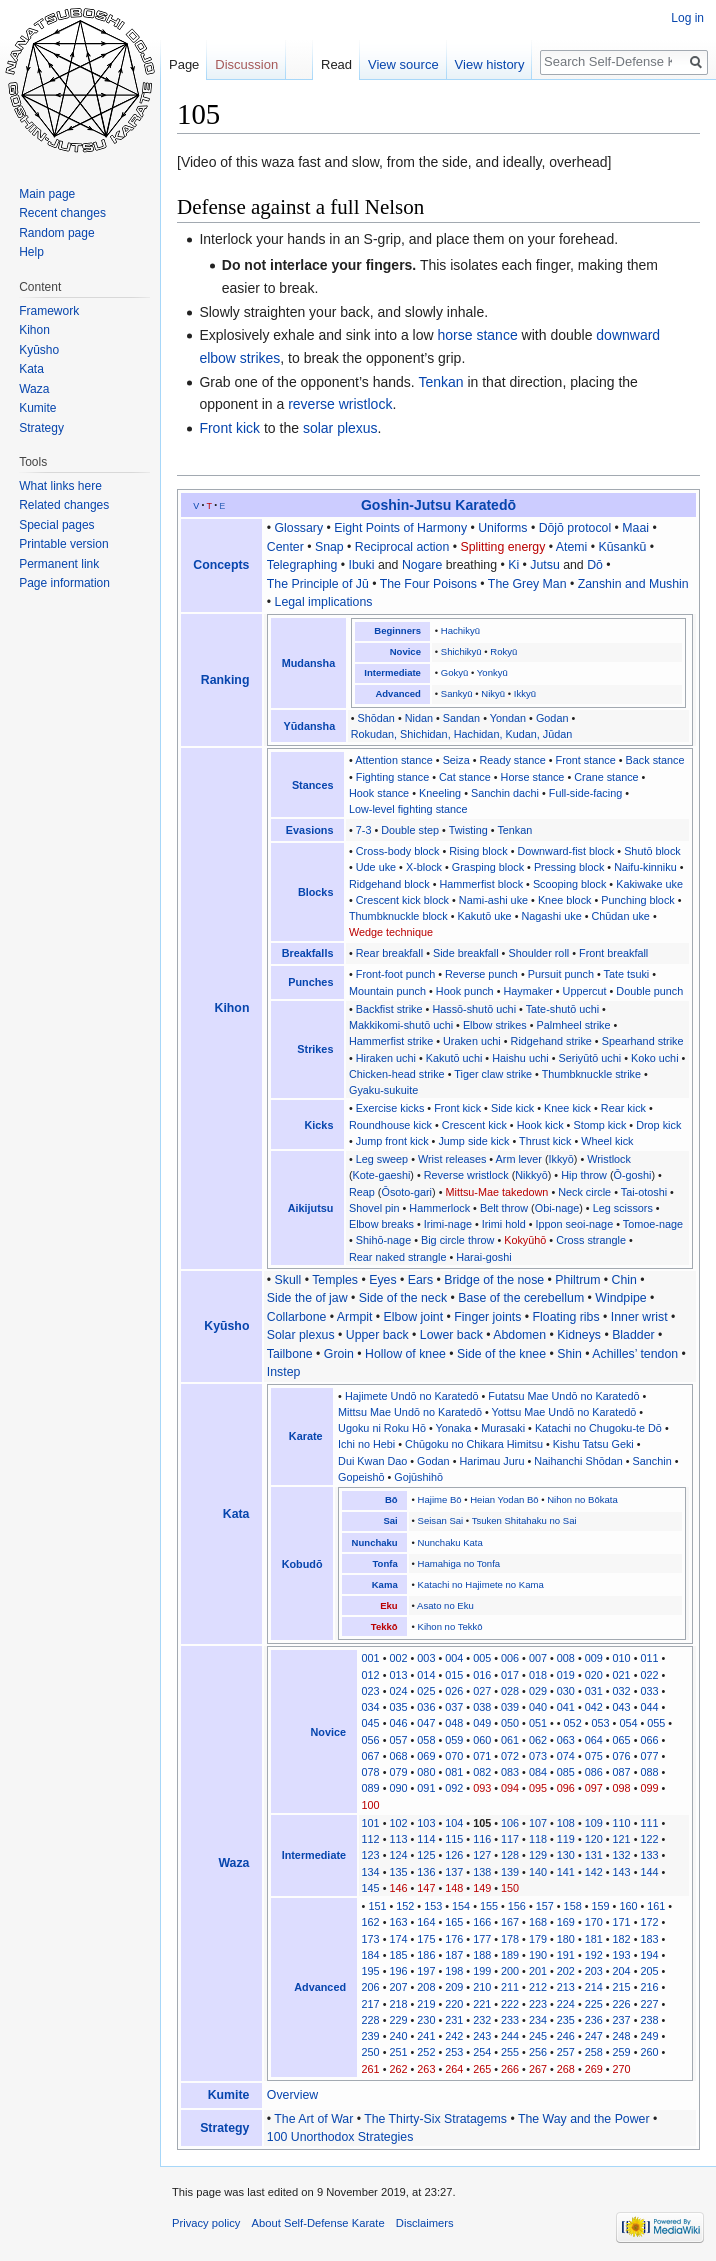 This screenshot has width=716, height=2261. I want to click on 070, so click(454, 1756).